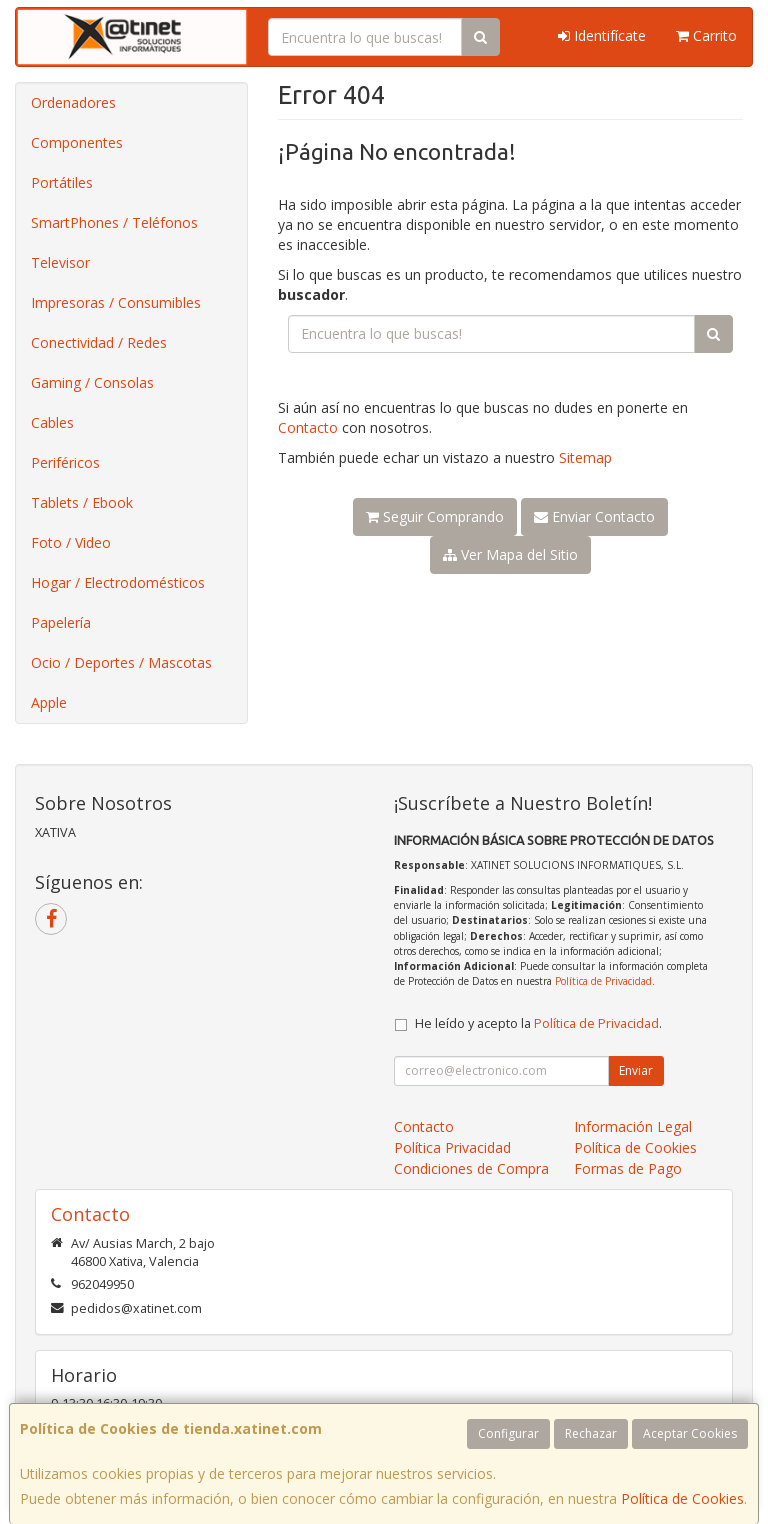  Describe the element at coordinates (471, 1168) in the screenshot. I see `Condiciones de Compra` at that location.